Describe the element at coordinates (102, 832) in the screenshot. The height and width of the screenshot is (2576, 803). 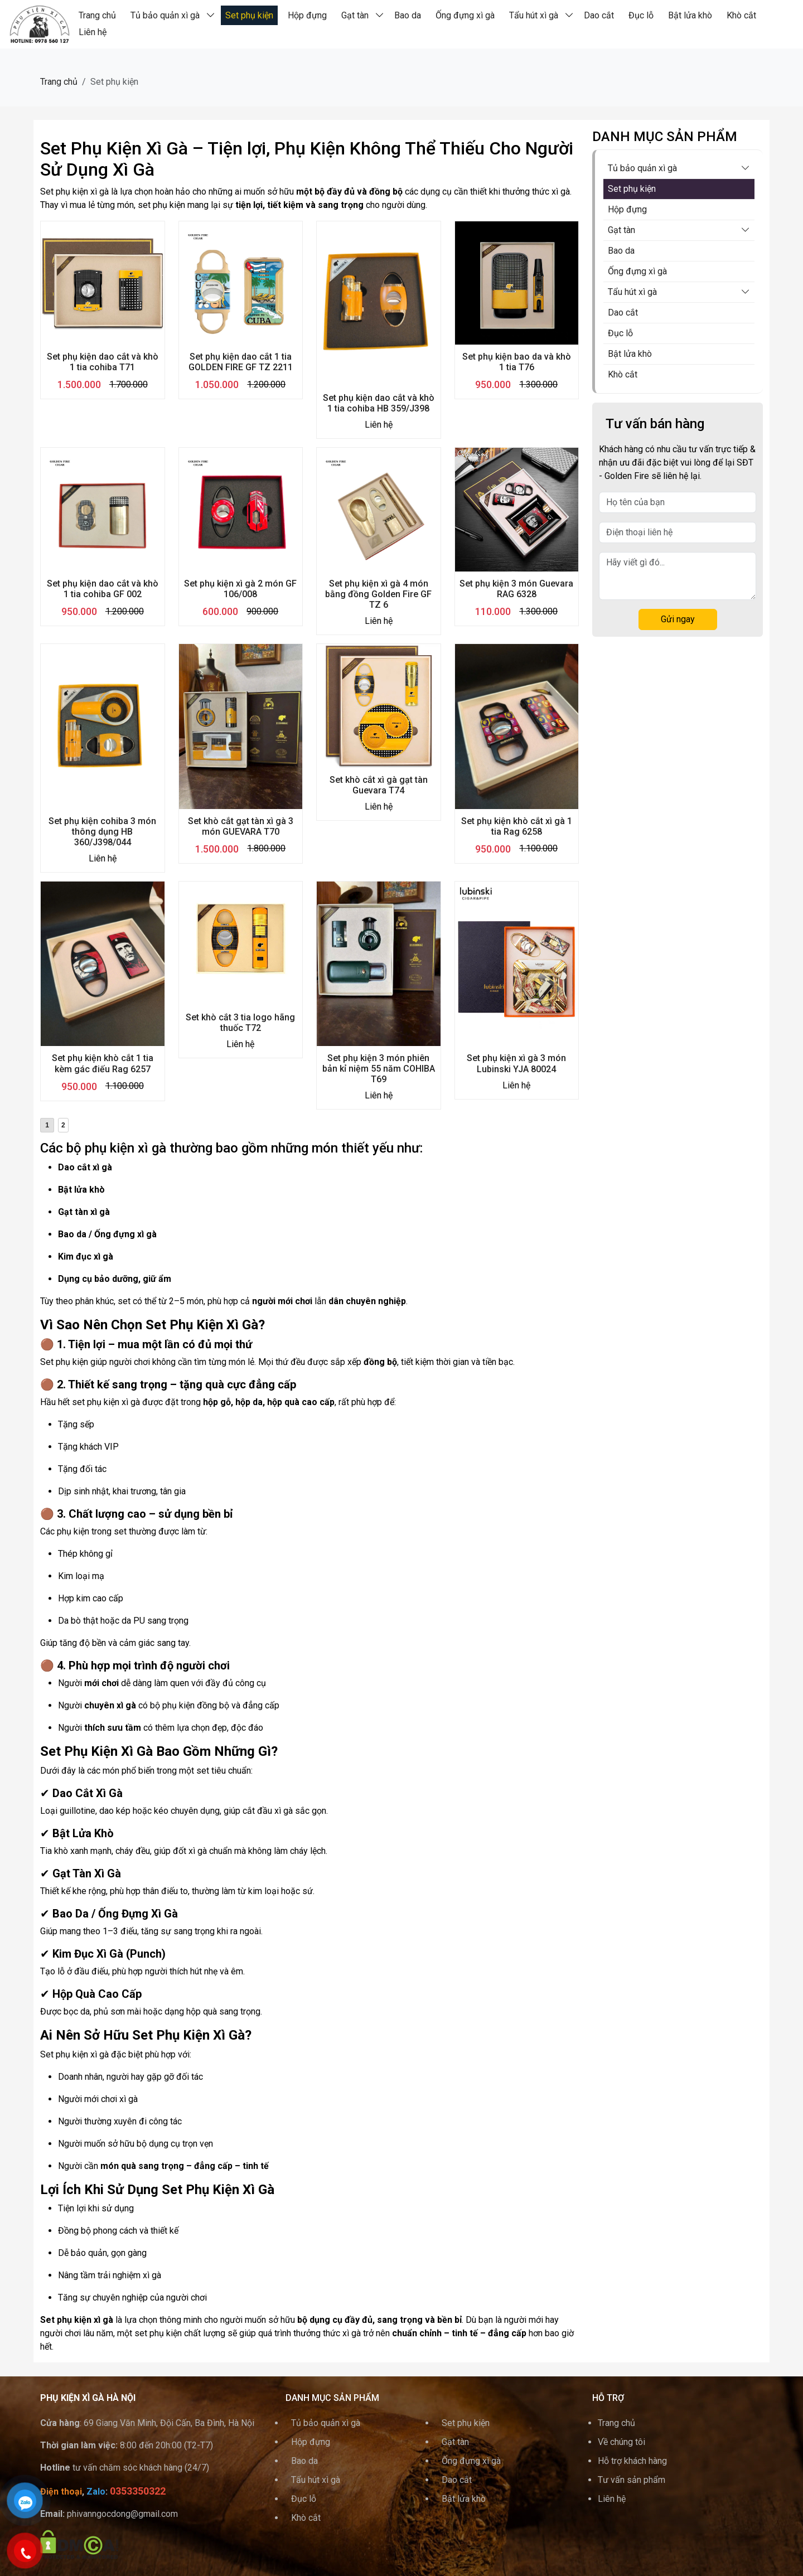
I see `Set phụ kiện cohiba 3 món thông dụng HB 360/J398/044` at that location.